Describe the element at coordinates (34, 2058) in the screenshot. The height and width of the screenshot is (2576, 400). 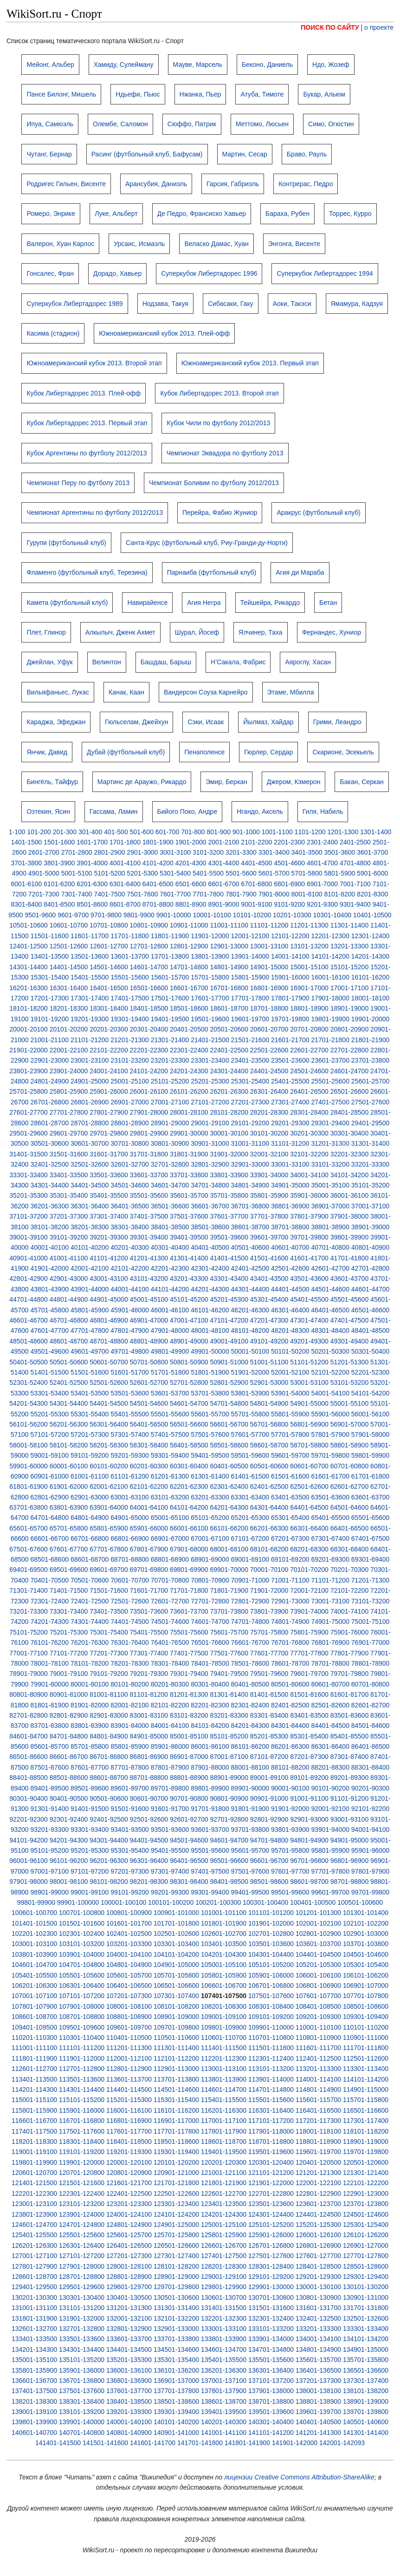
I see `111801-111900` at that location.